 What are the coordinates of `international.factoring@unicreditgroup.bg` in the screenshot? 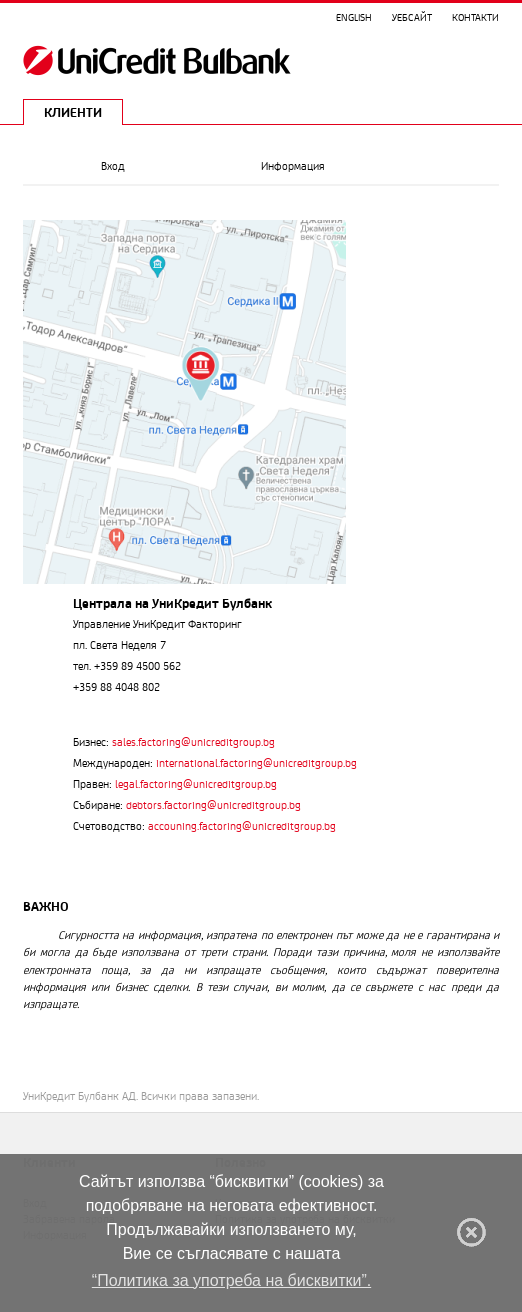 It's located at (256, 763).